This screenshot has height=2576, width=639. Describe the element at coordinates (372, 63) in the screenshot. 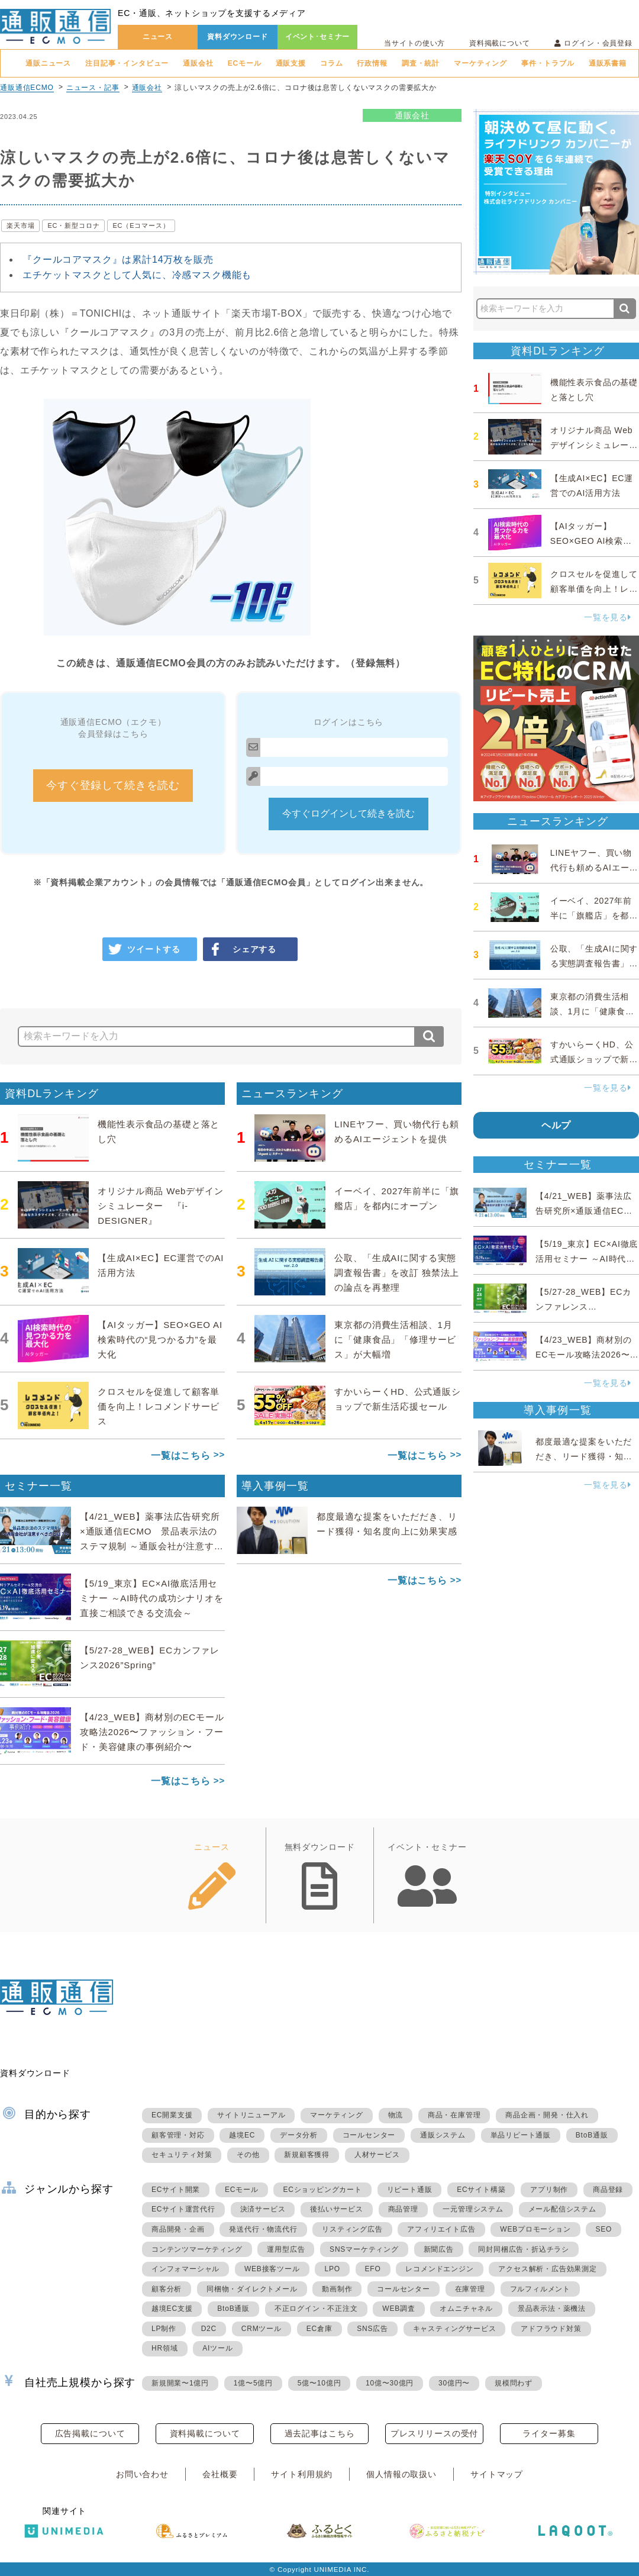

I see `行政情報` at that location.